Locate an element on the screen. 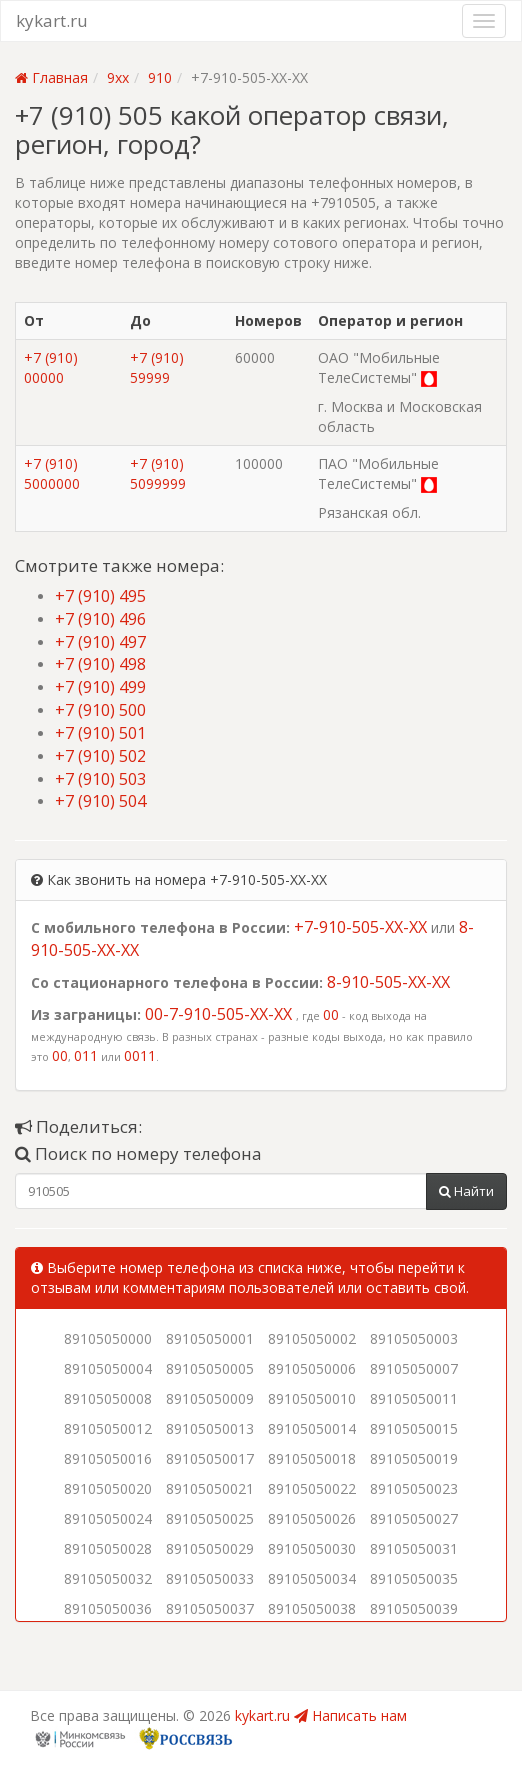  89105050029 is located at coordinates (210, 1548).